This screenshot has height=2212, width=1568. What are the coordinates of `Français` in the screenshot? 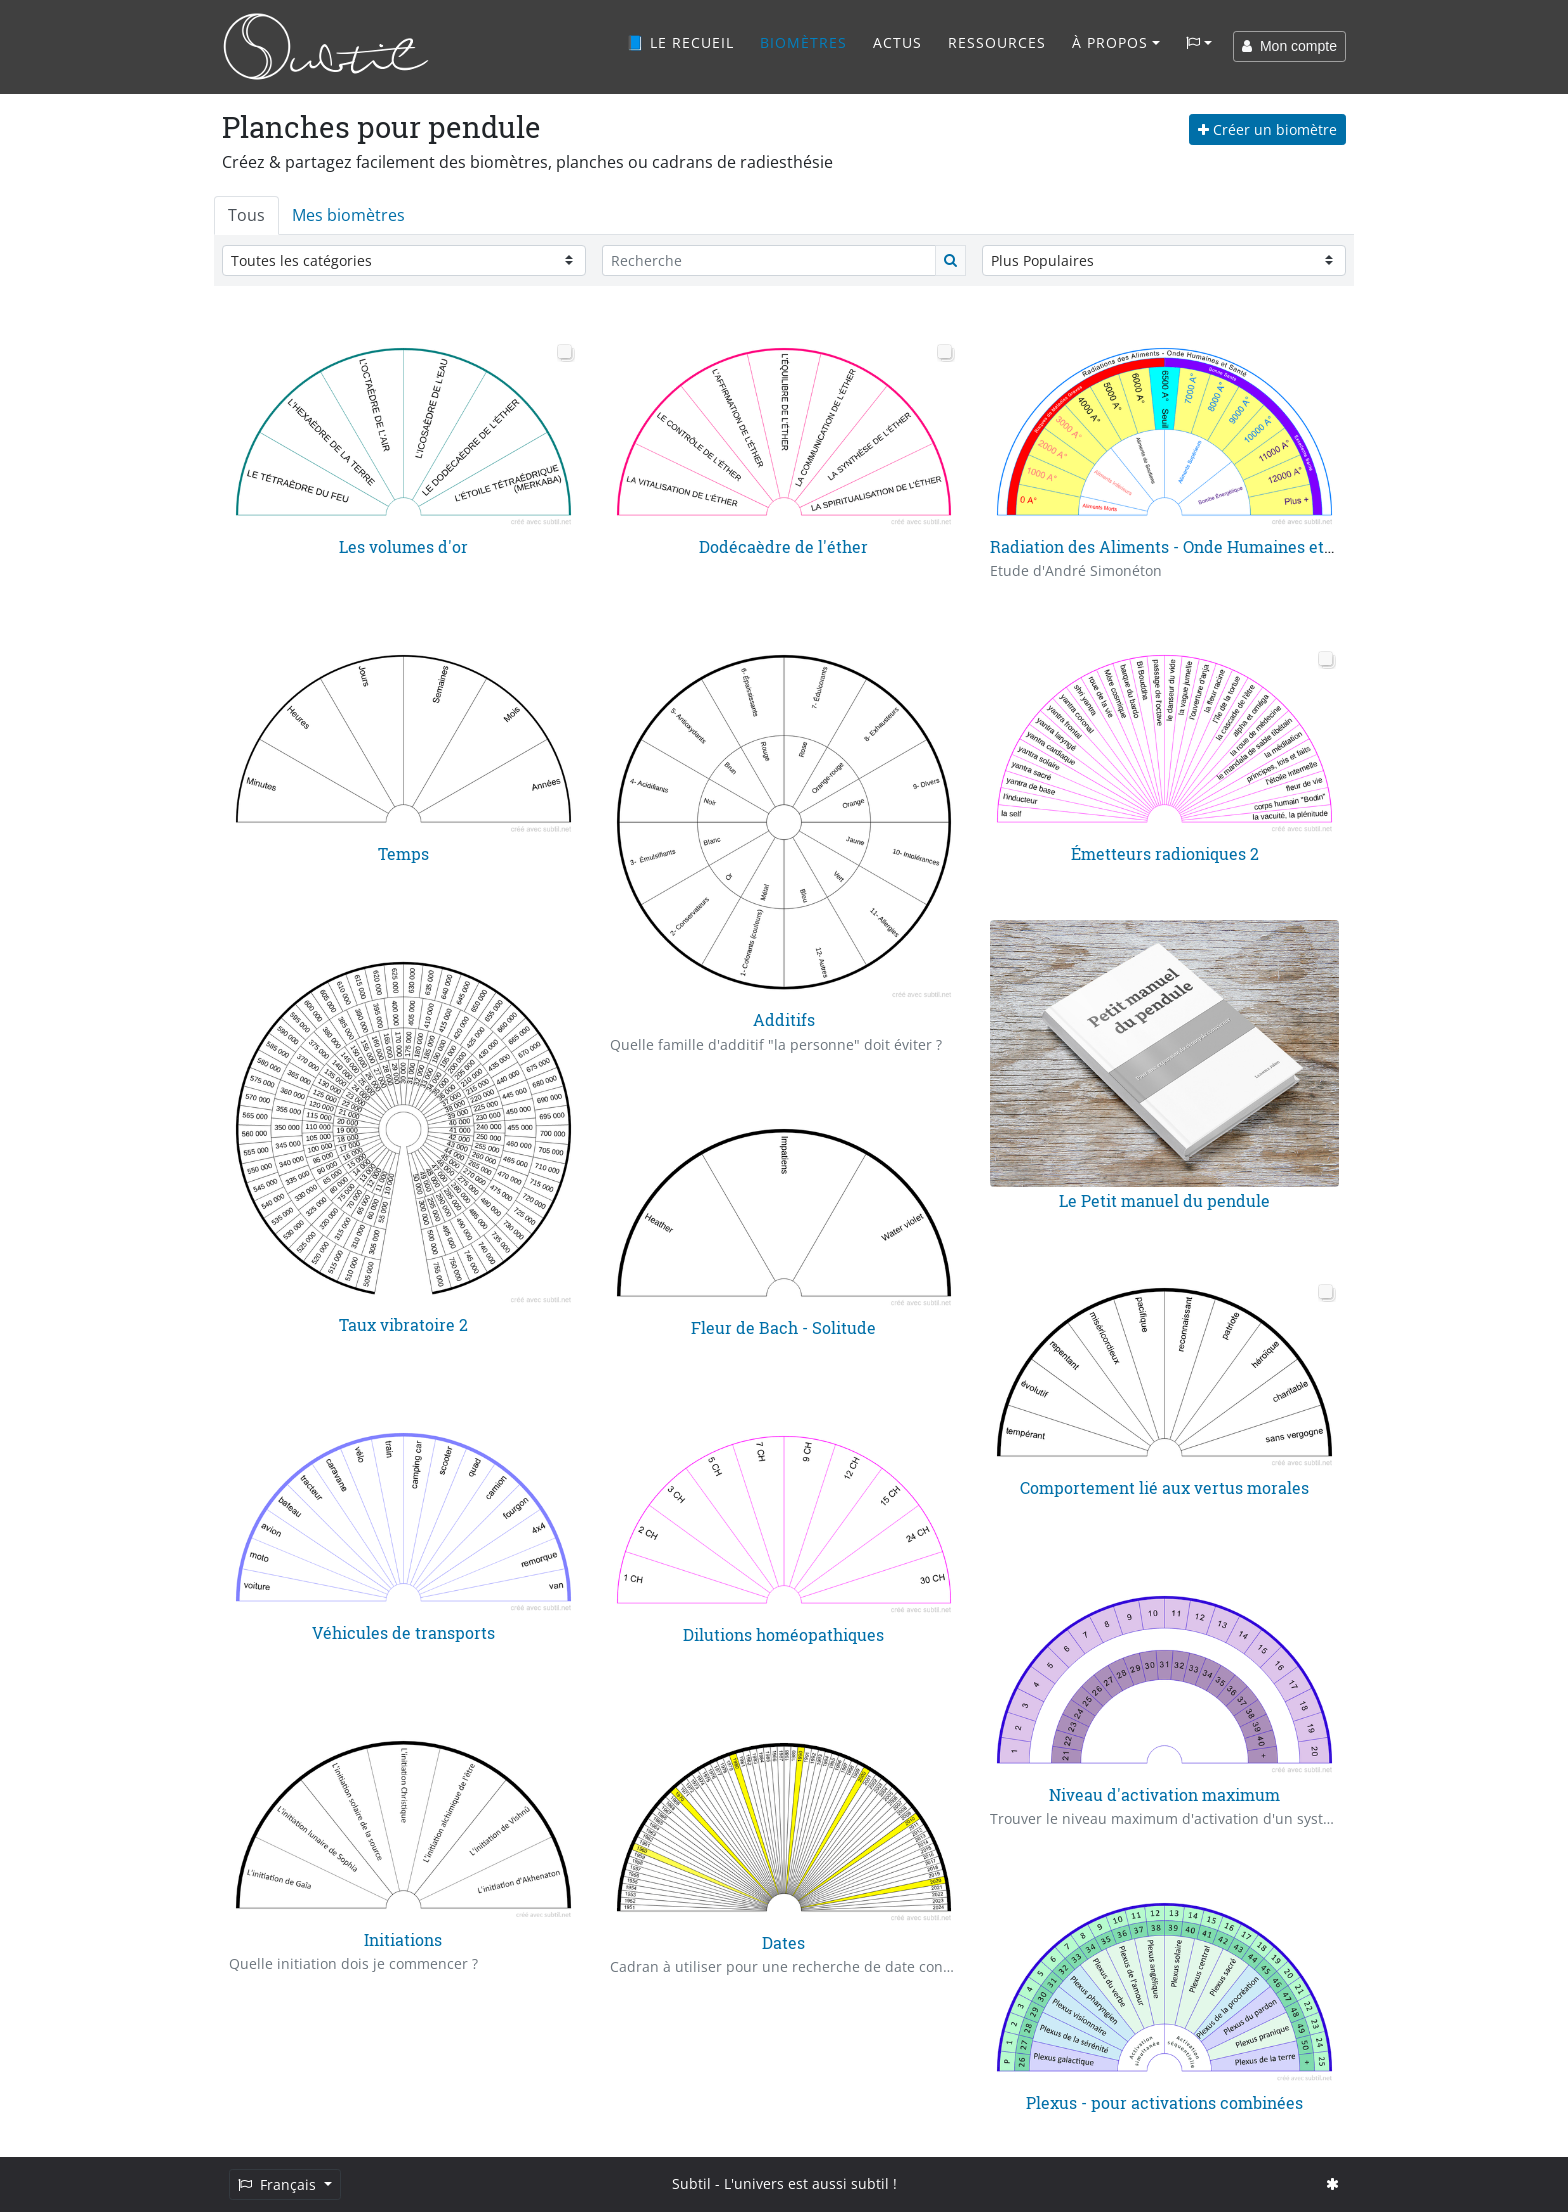 It's located at (279, 2184).